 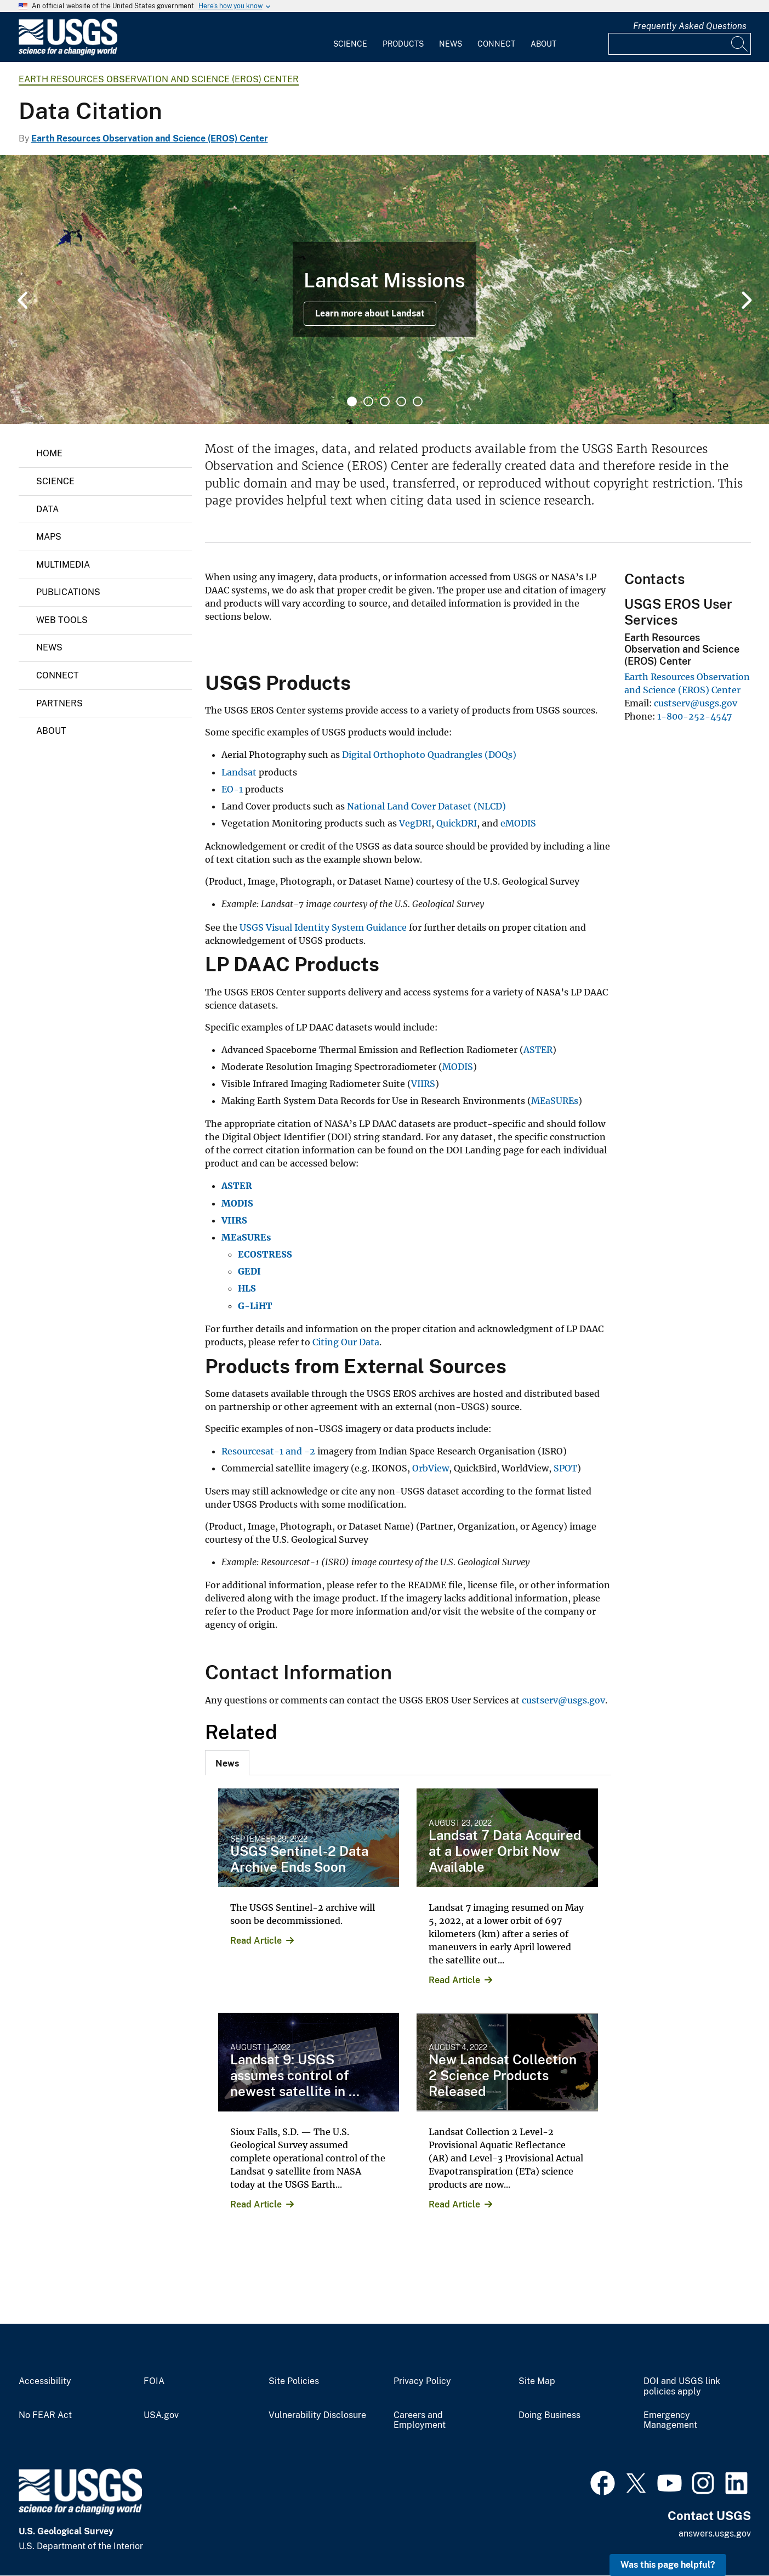 I want to click on Science, so click(x=350, y=43).